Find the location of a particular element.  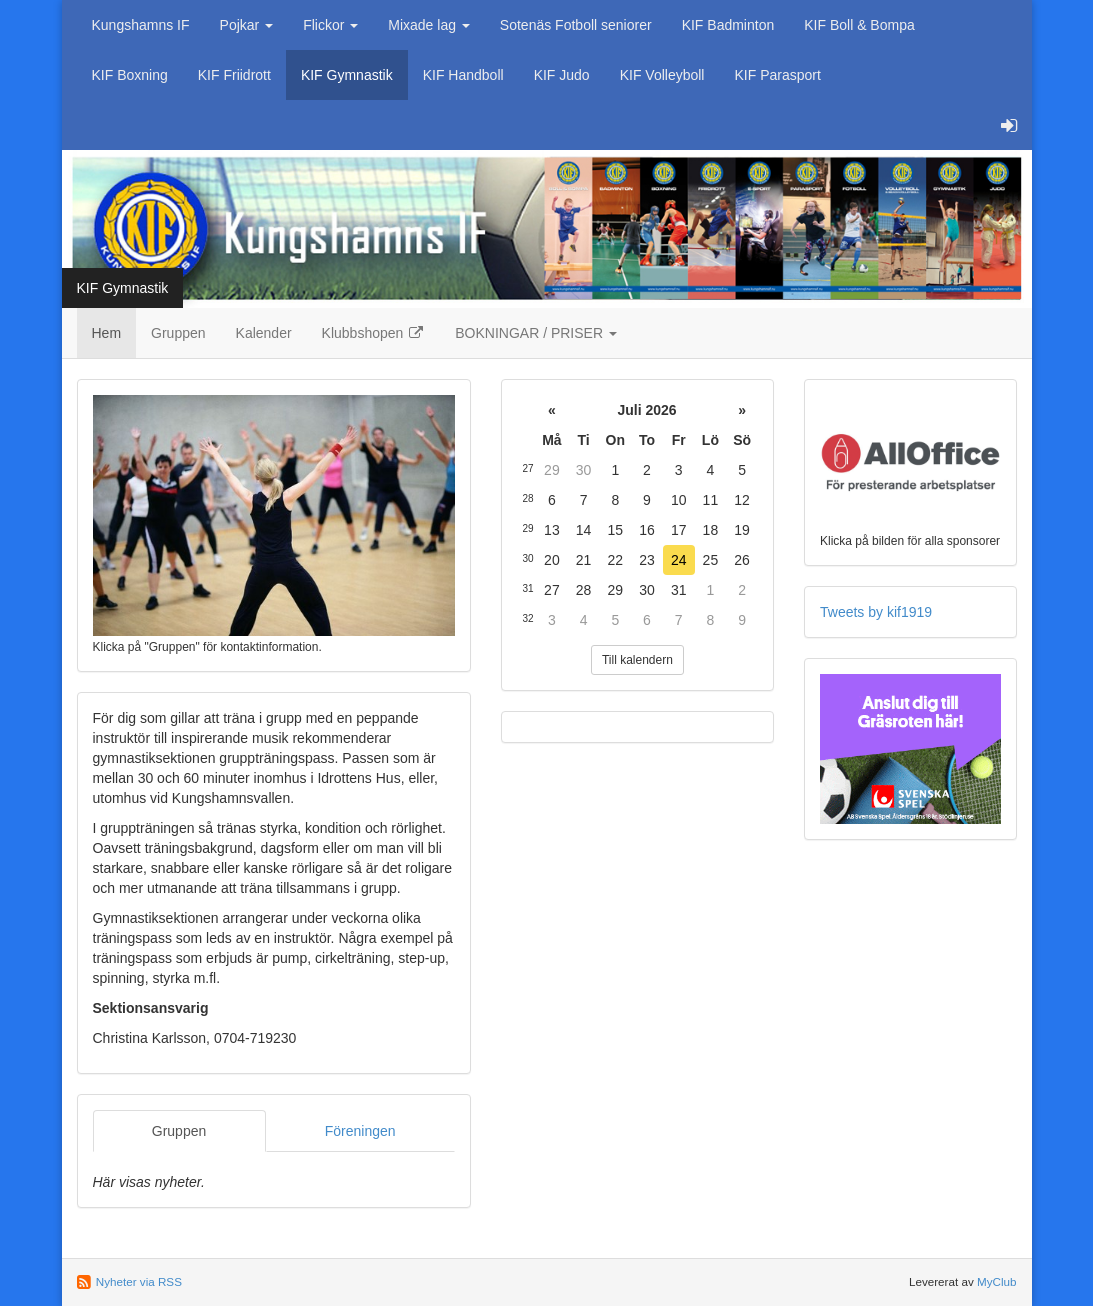

Klubbshopen is located at coordinates (374, 333).